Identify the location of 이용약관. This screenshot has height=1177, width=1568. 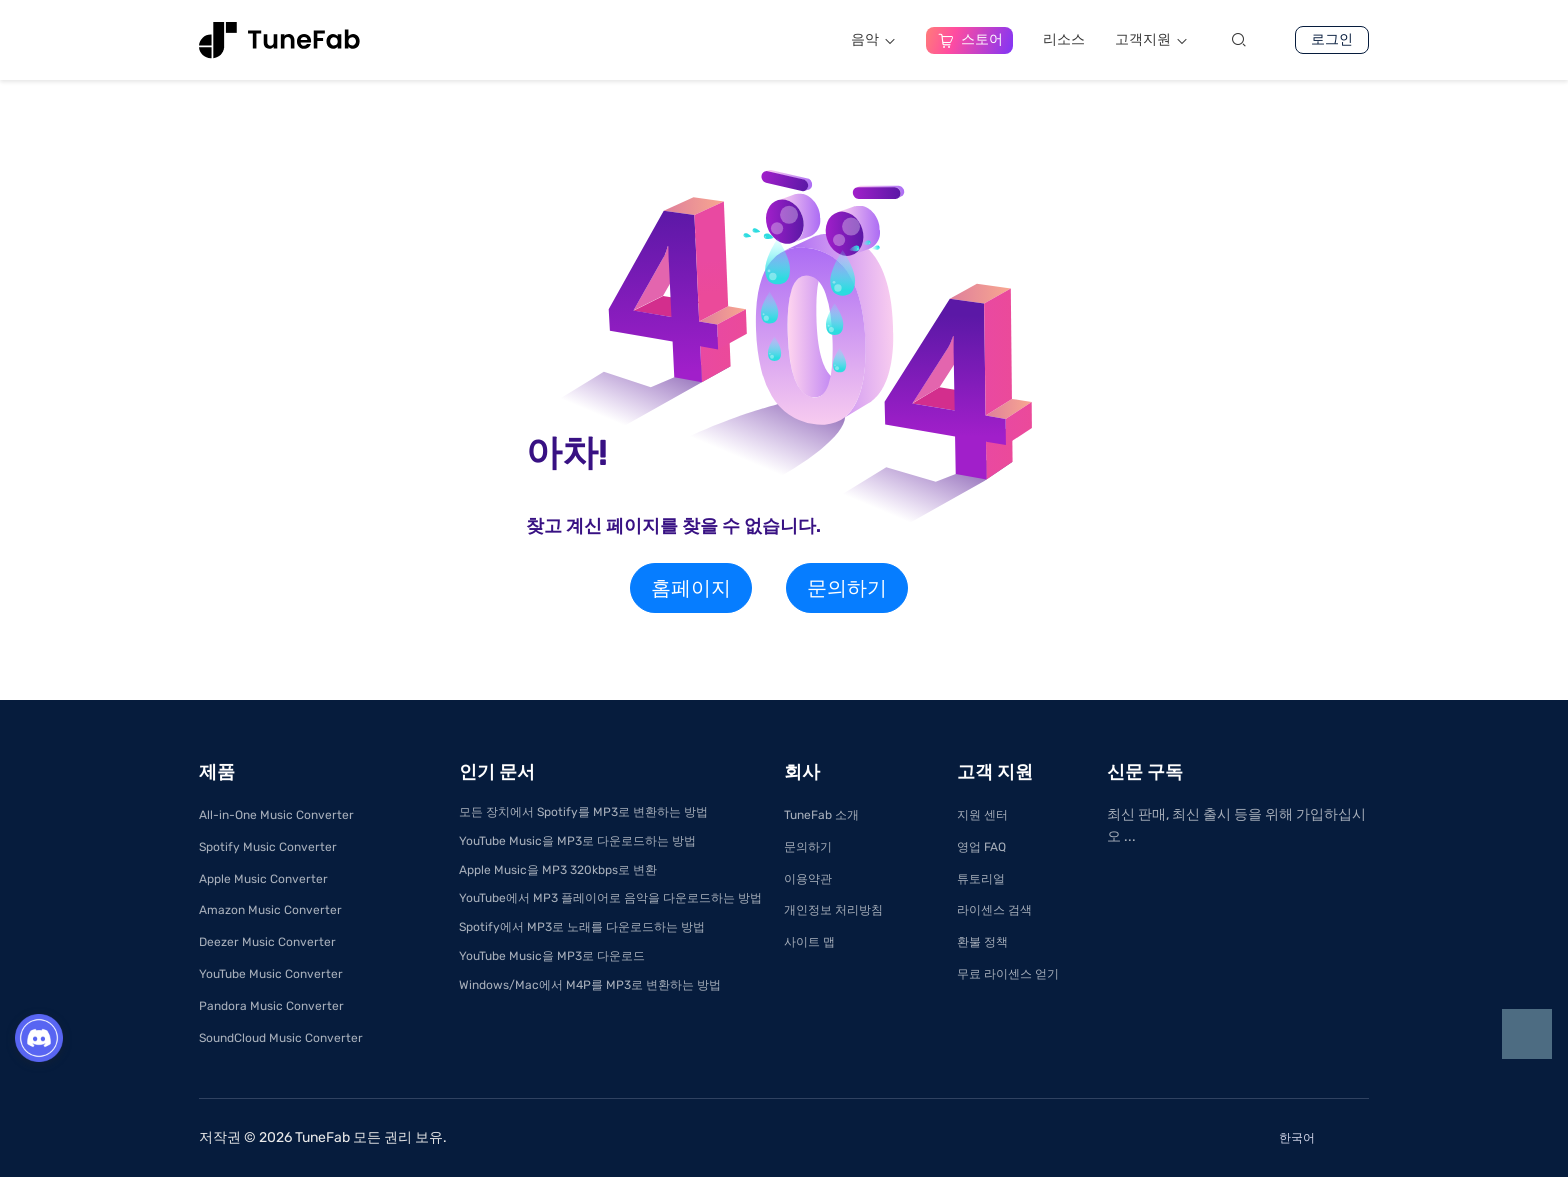
(808, 879).